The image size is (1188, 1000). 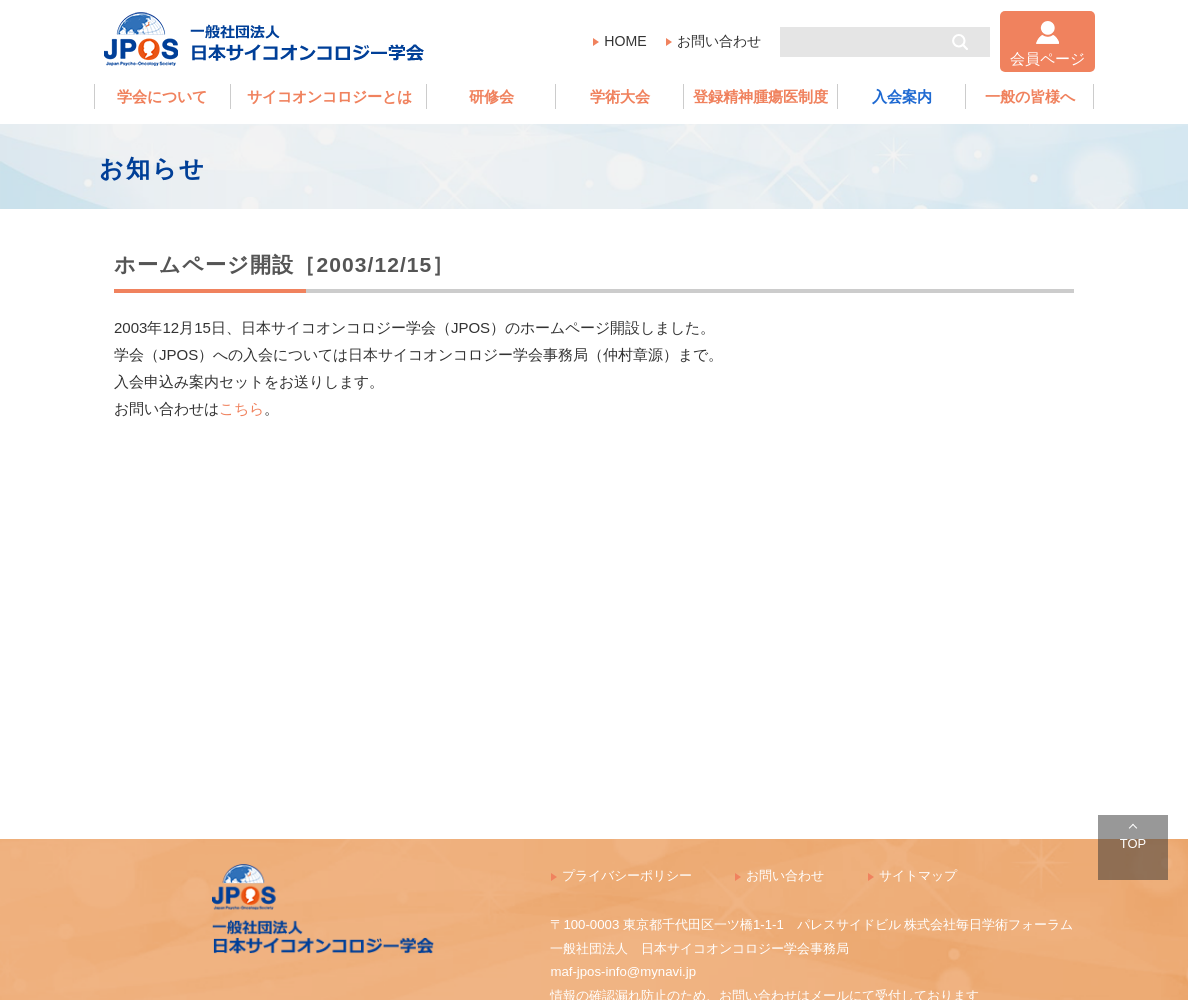 I want to click on こちら, so click(x=241, y=408).